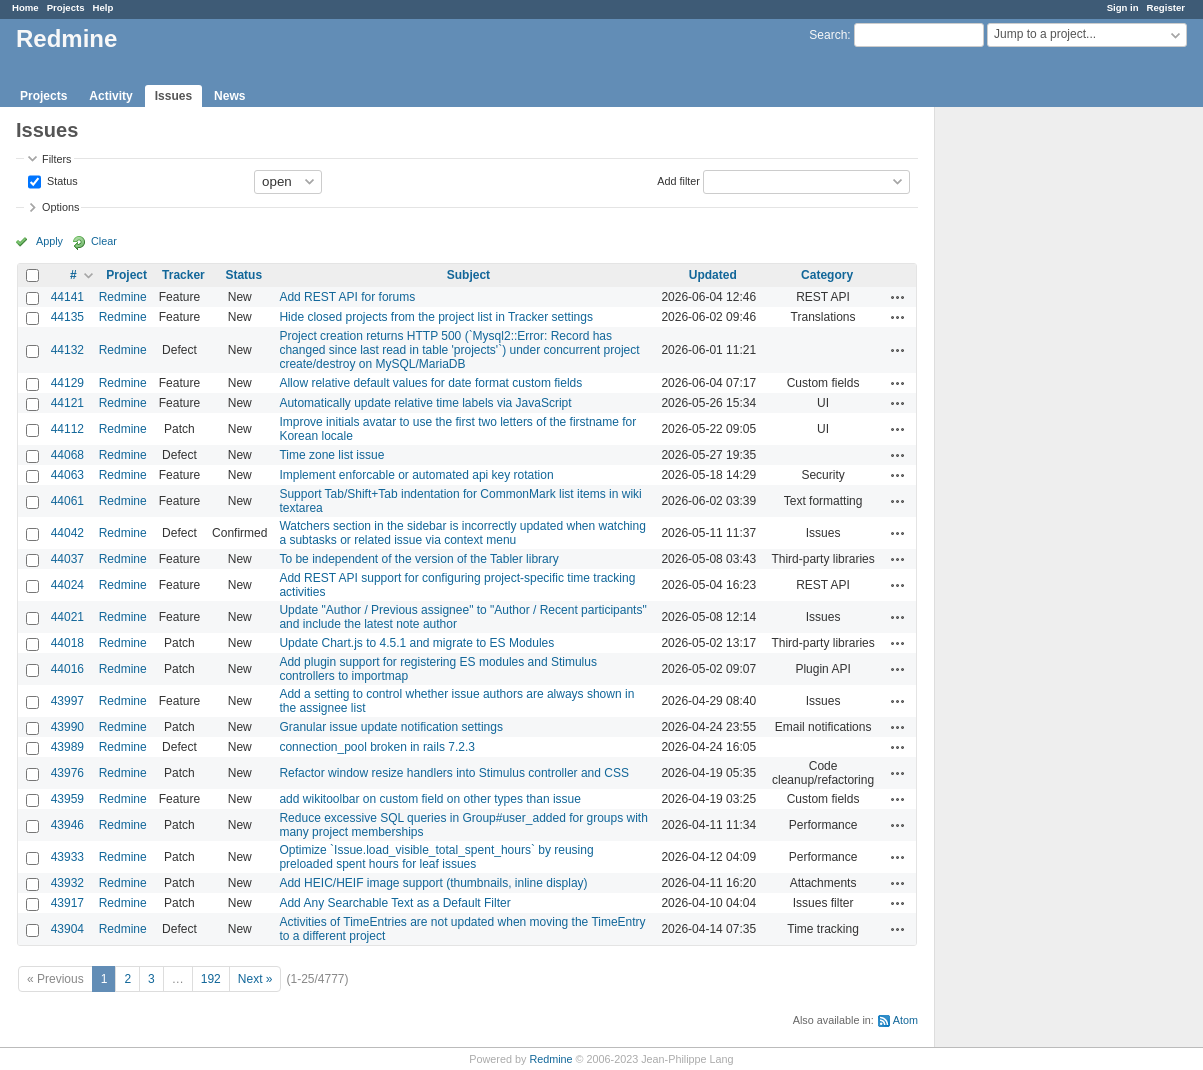  What do you see at coordinates (67, 501) in the screenshot?
I see `44061` at bounding box center [67, 501].